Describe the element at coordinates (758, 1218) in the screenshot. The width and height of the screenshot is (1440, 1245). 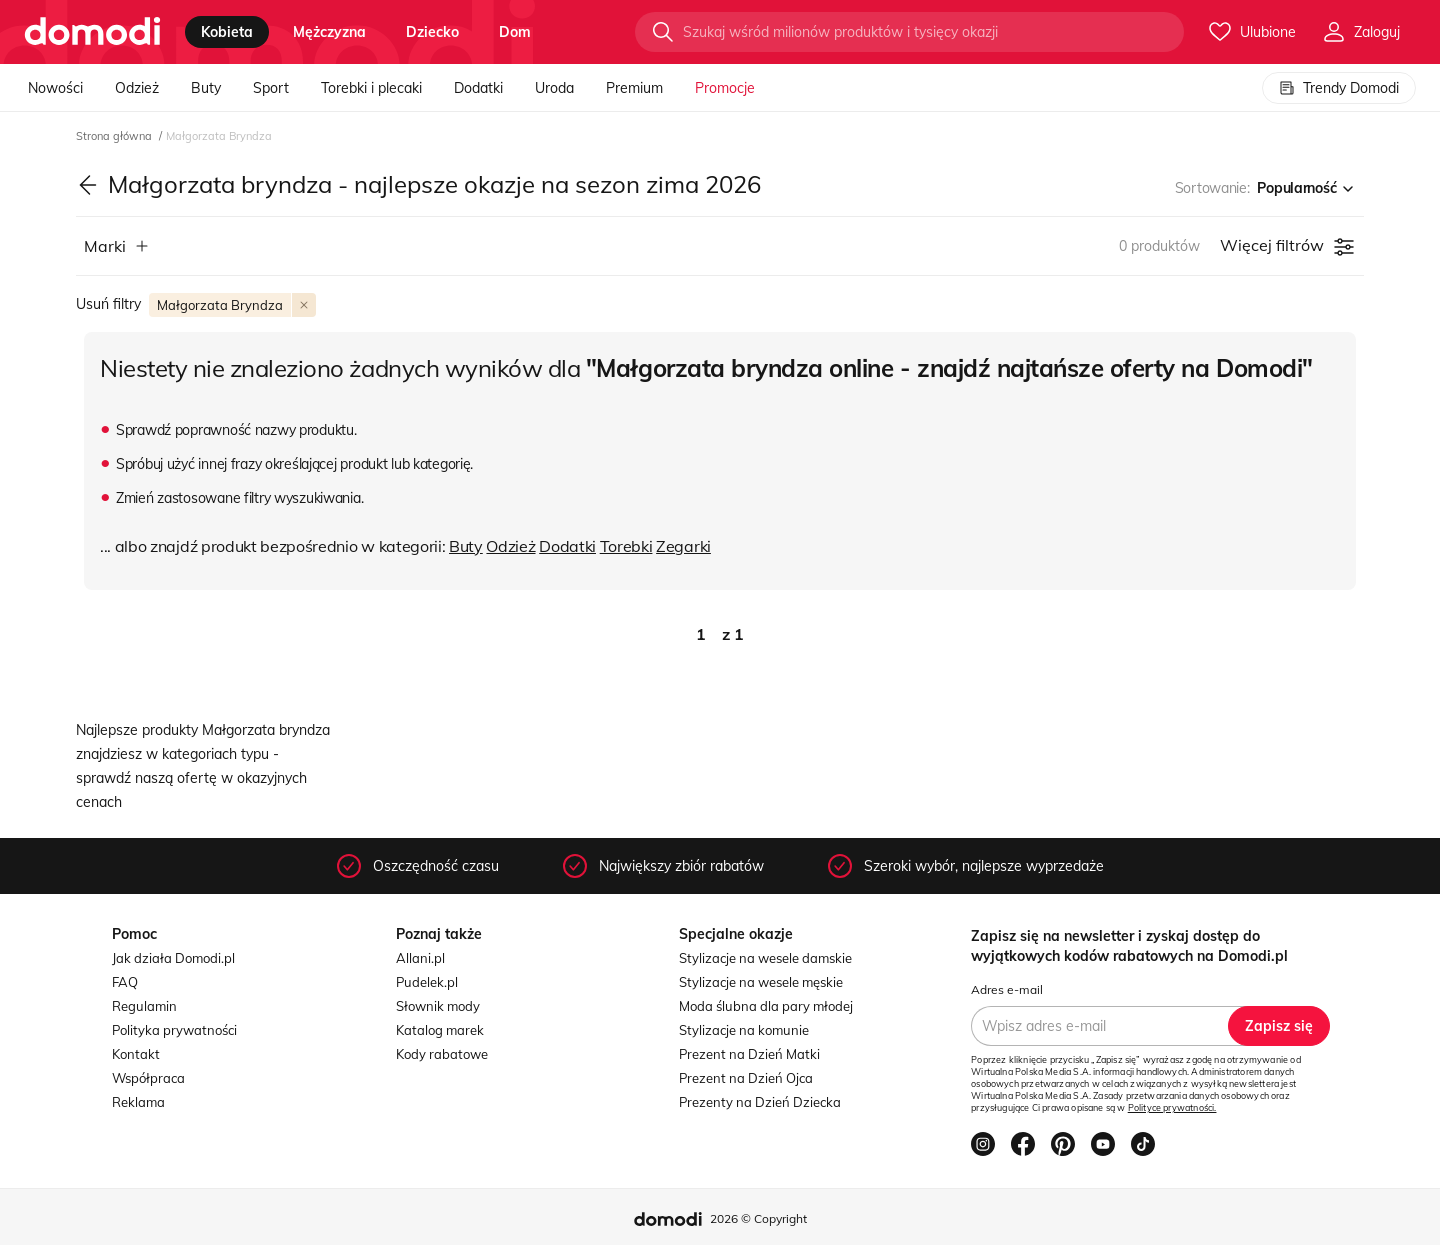
I see `2026 © Copyright` at that location.